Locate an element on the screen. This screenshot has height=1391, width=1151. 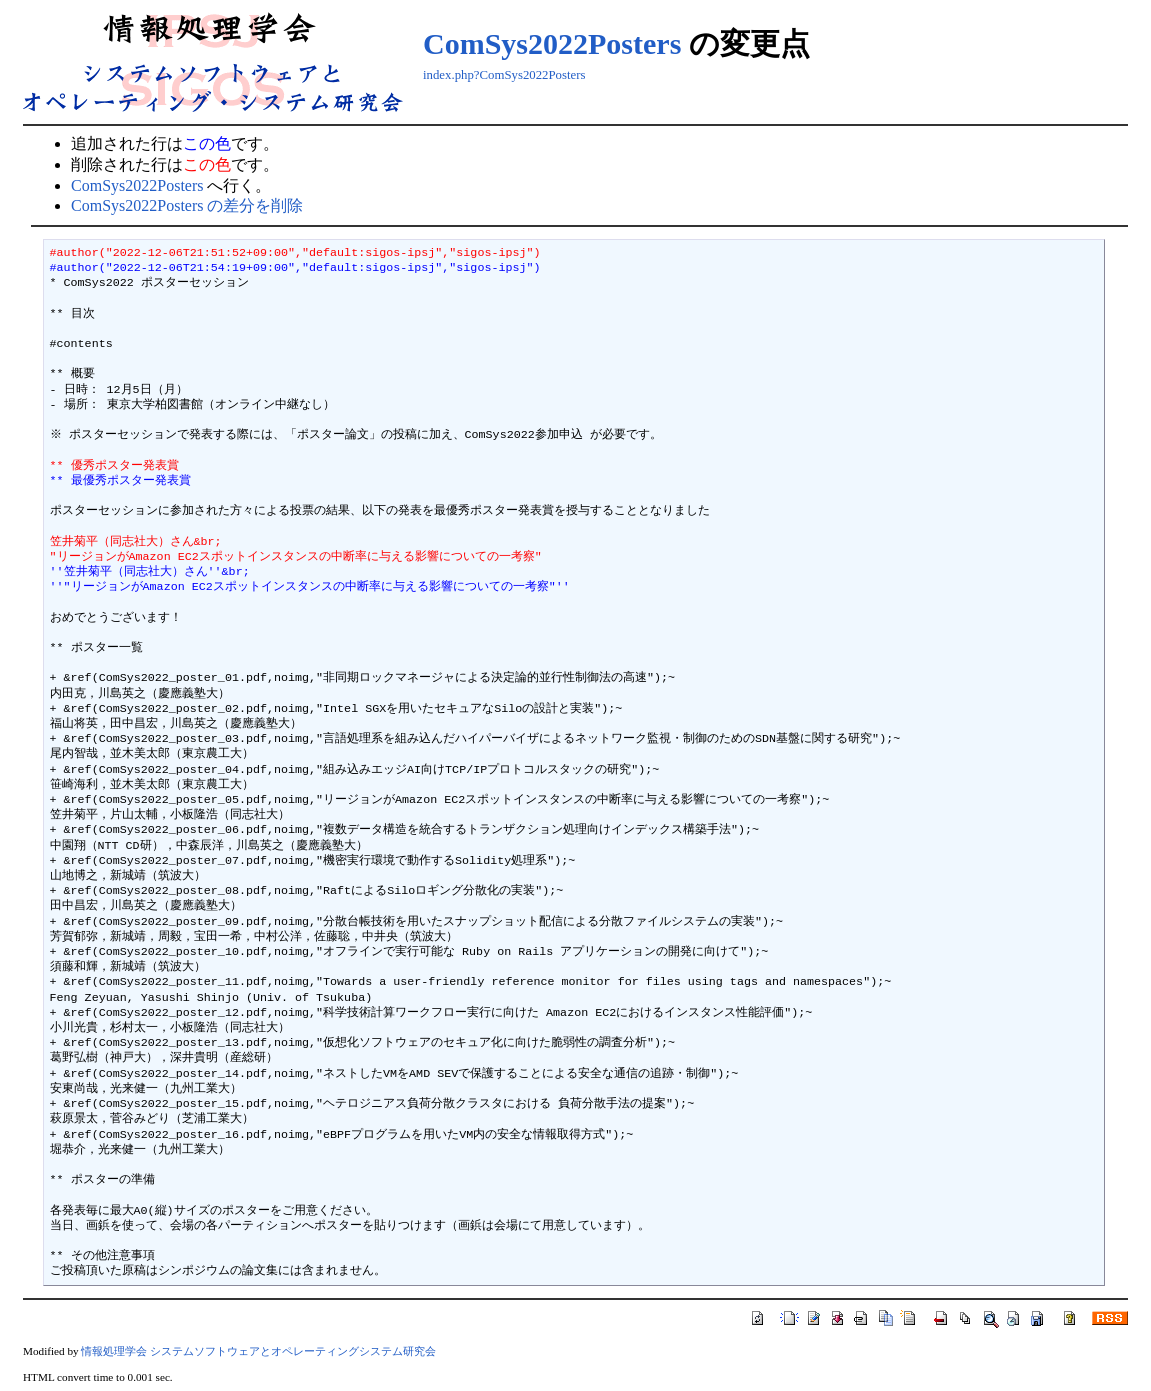
ComSys2022Posters is located at coordinates (552, 43).